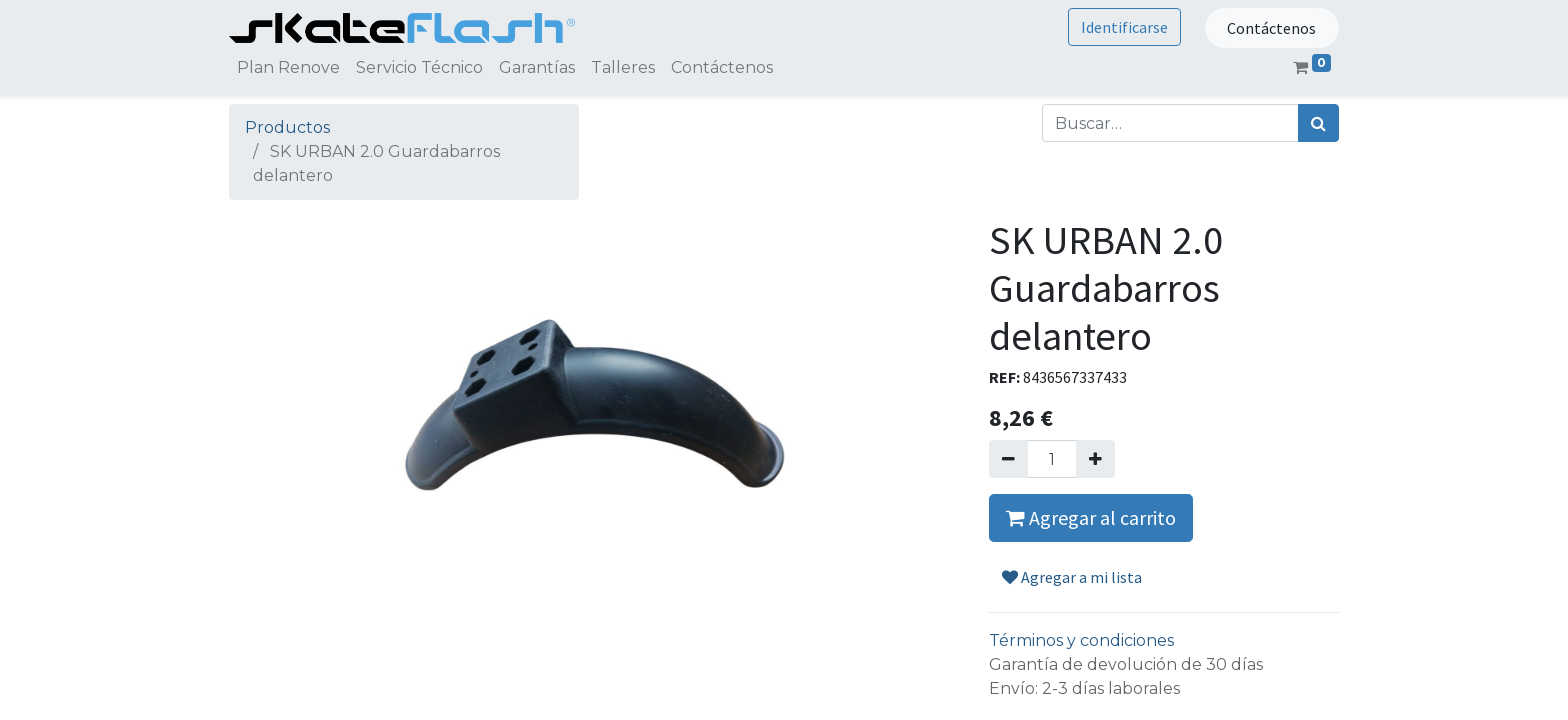 Image resolution: width=1568 pixels, height=720 pixels. Describe the element at coordinates (1072, 577) in the screenshot. I see `Agregar a mi lista [button]` at that location.